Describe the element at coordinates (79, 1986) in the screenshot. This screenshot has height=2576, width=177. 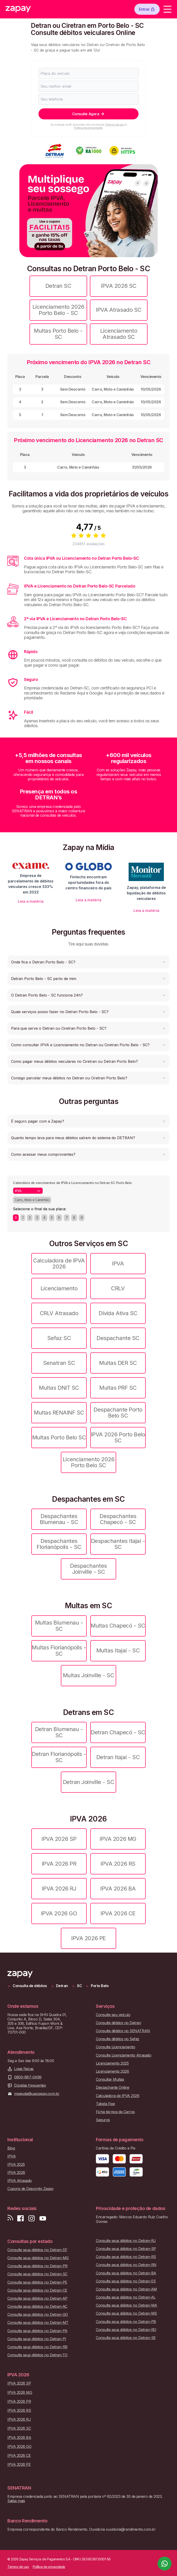
I see `SC` at that location.